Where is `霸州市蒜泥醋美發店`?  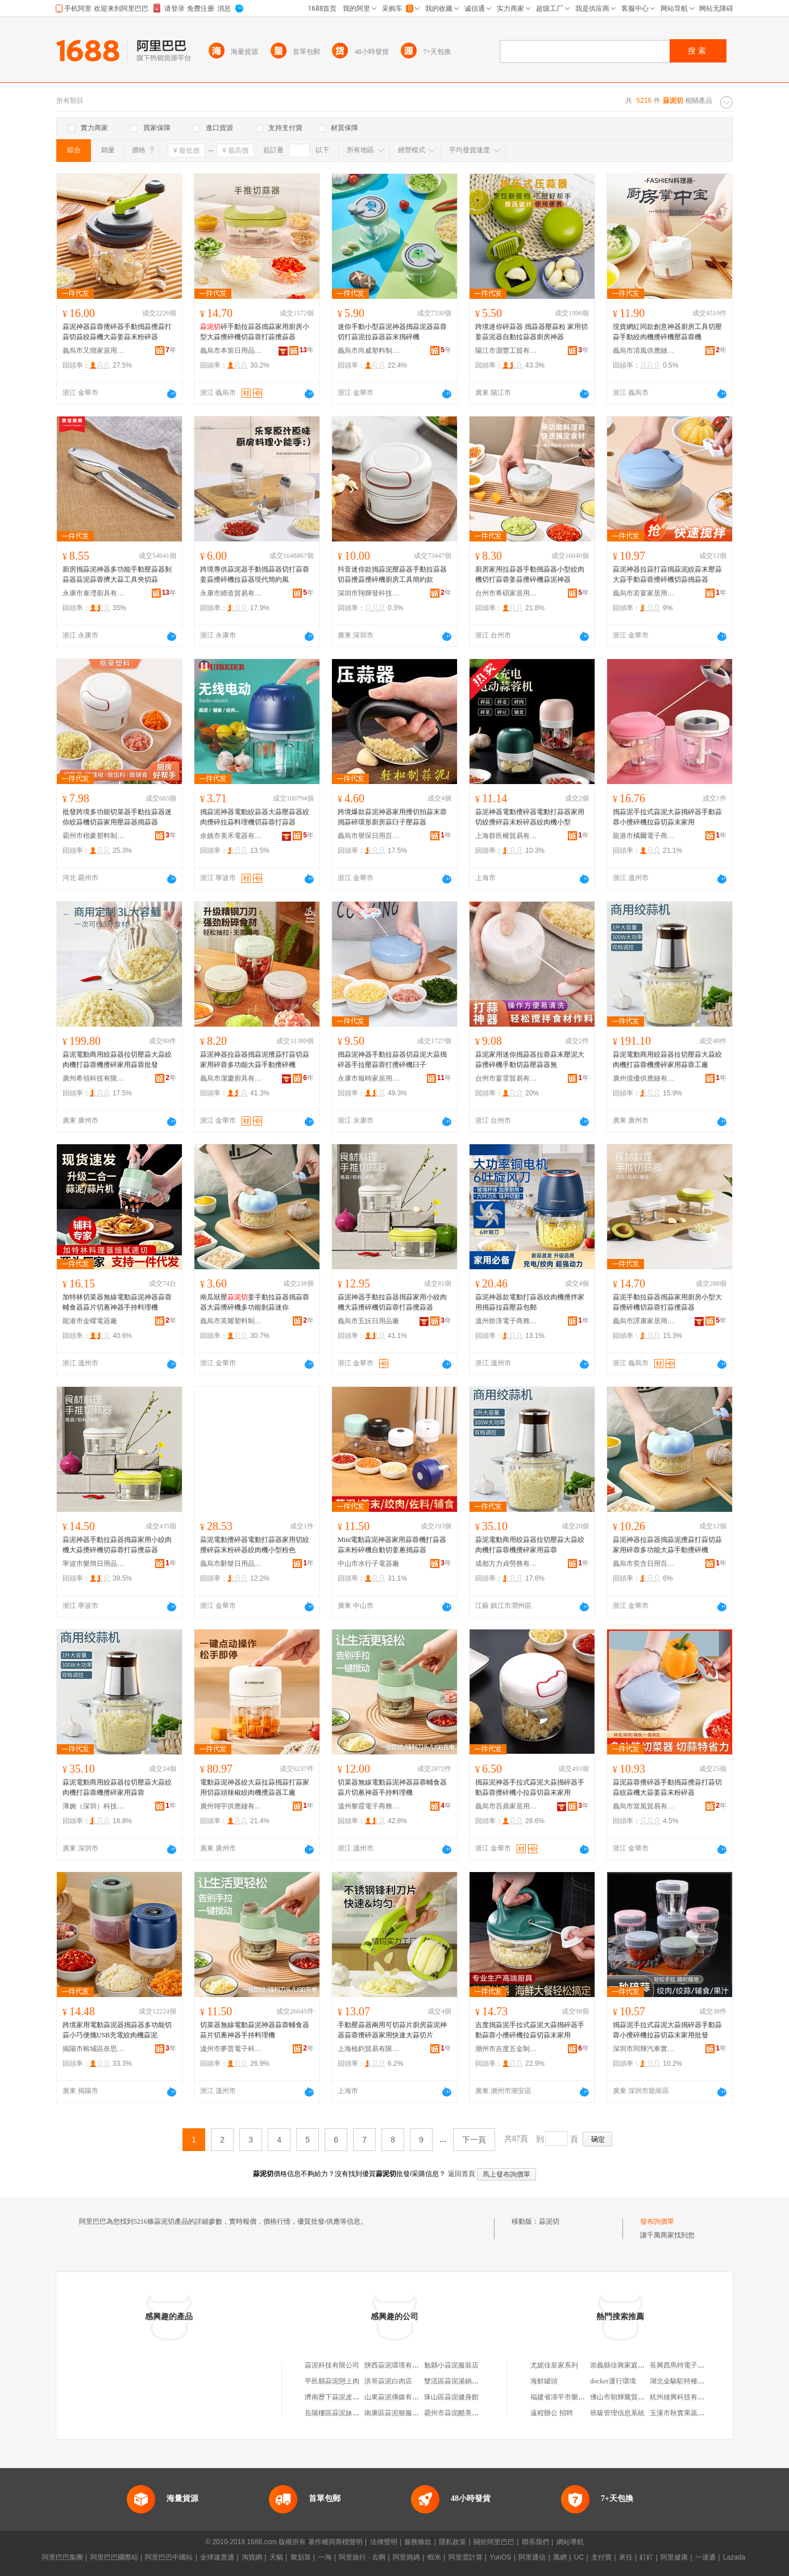
霸州市蒜泥醋美發店 is located at coordinates (454, 2413).